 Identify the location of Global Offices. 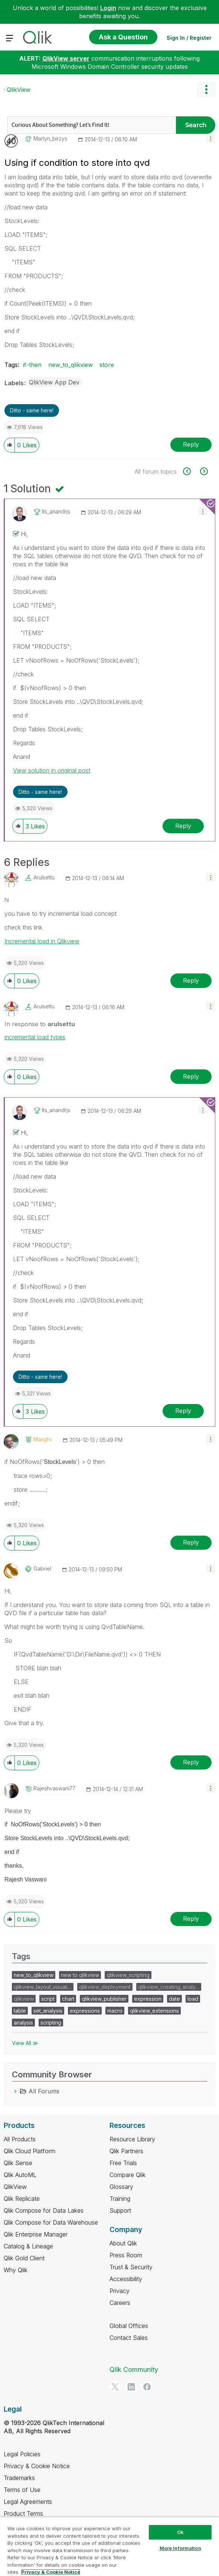
(129, 2325).